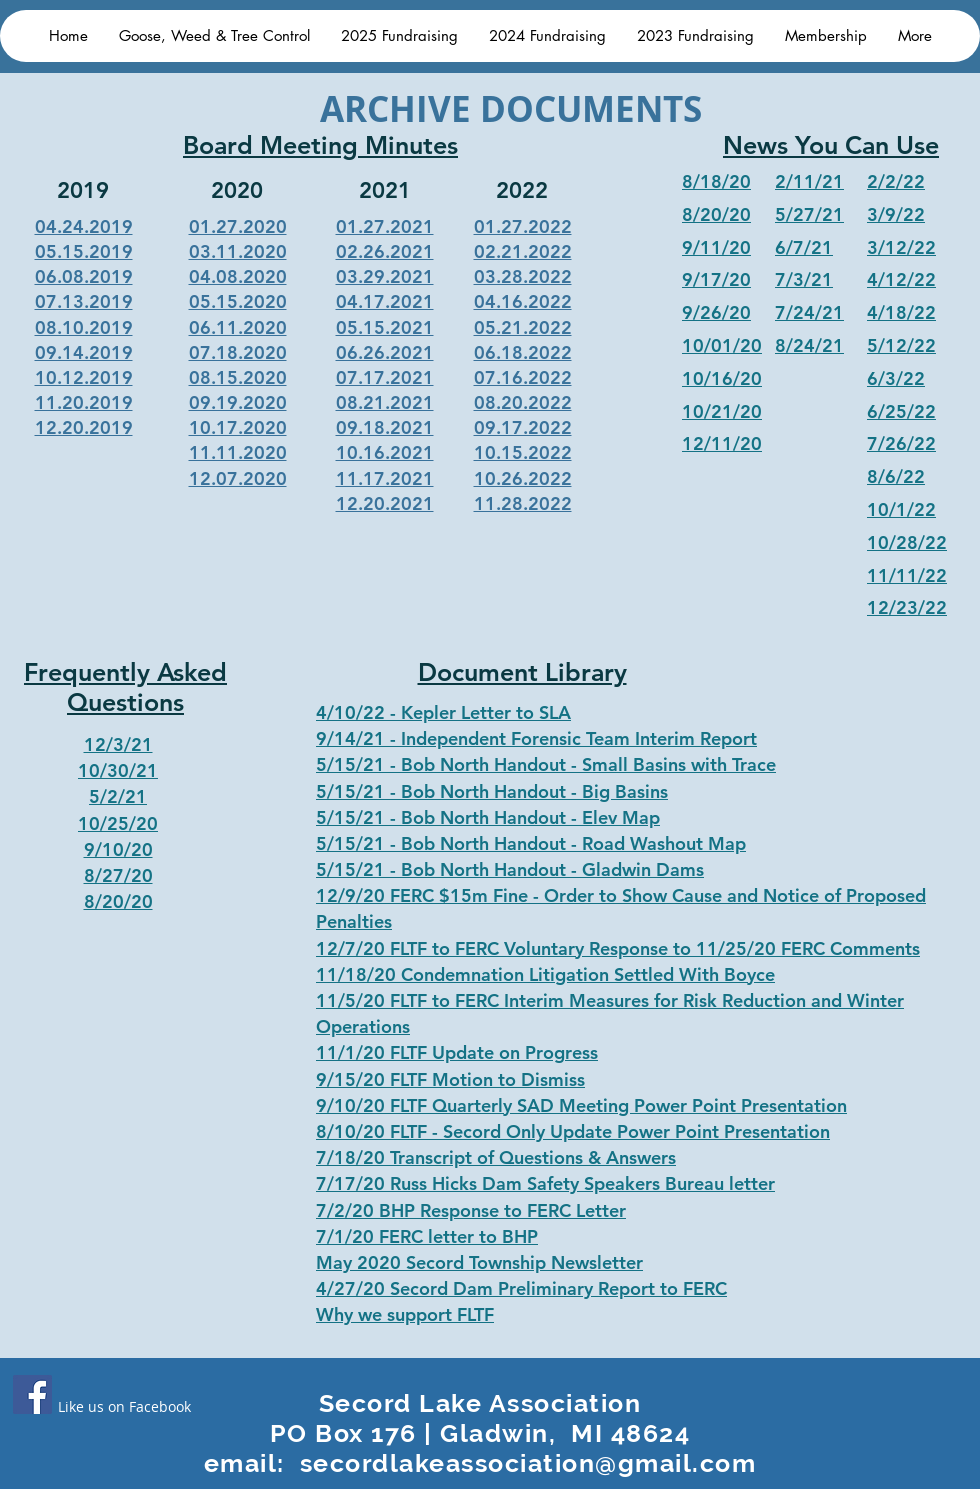 This screenshot has height=1489, width=980. Describe the element at coordinates (385, 352) in the screenshot. I see `06.26.2021` at that location.